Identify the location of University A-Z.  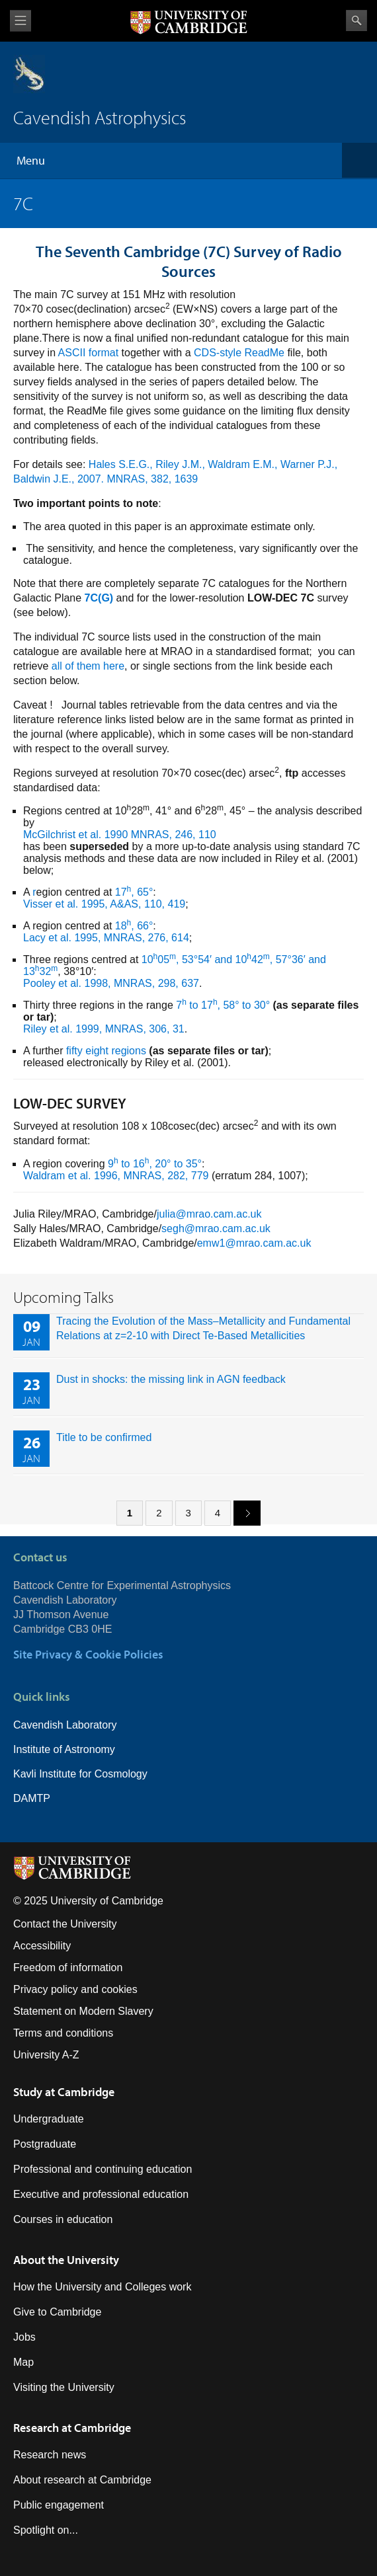
(46, 2054).